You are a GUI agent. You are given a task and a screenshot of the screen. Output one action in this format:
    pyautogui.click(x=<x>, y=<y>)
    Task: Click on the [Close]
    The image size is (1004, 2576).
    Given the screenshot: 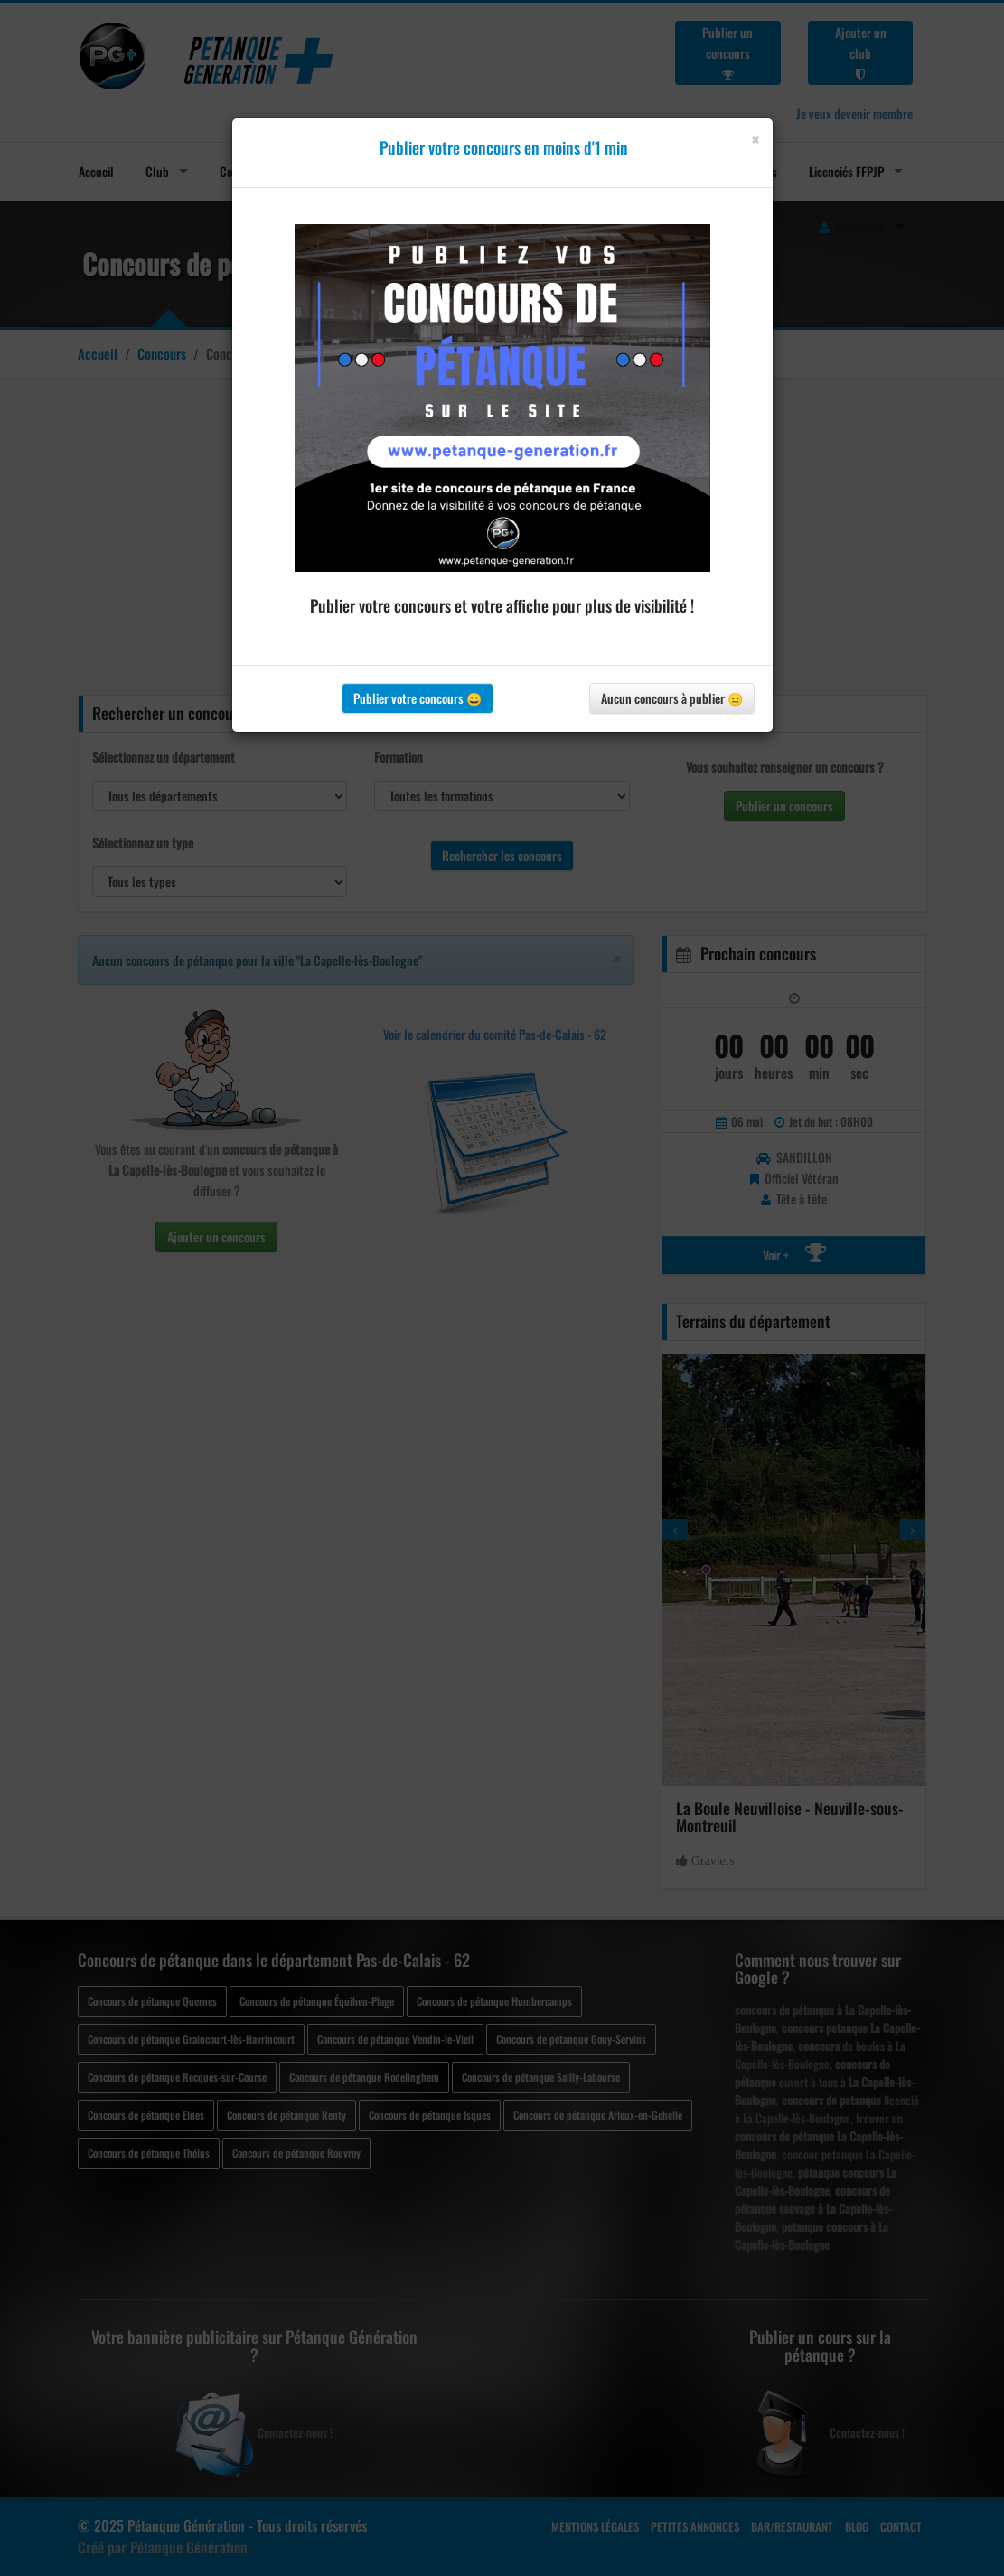 What is the action you would take?
    pyautogui.click(x=755, y=139)
    